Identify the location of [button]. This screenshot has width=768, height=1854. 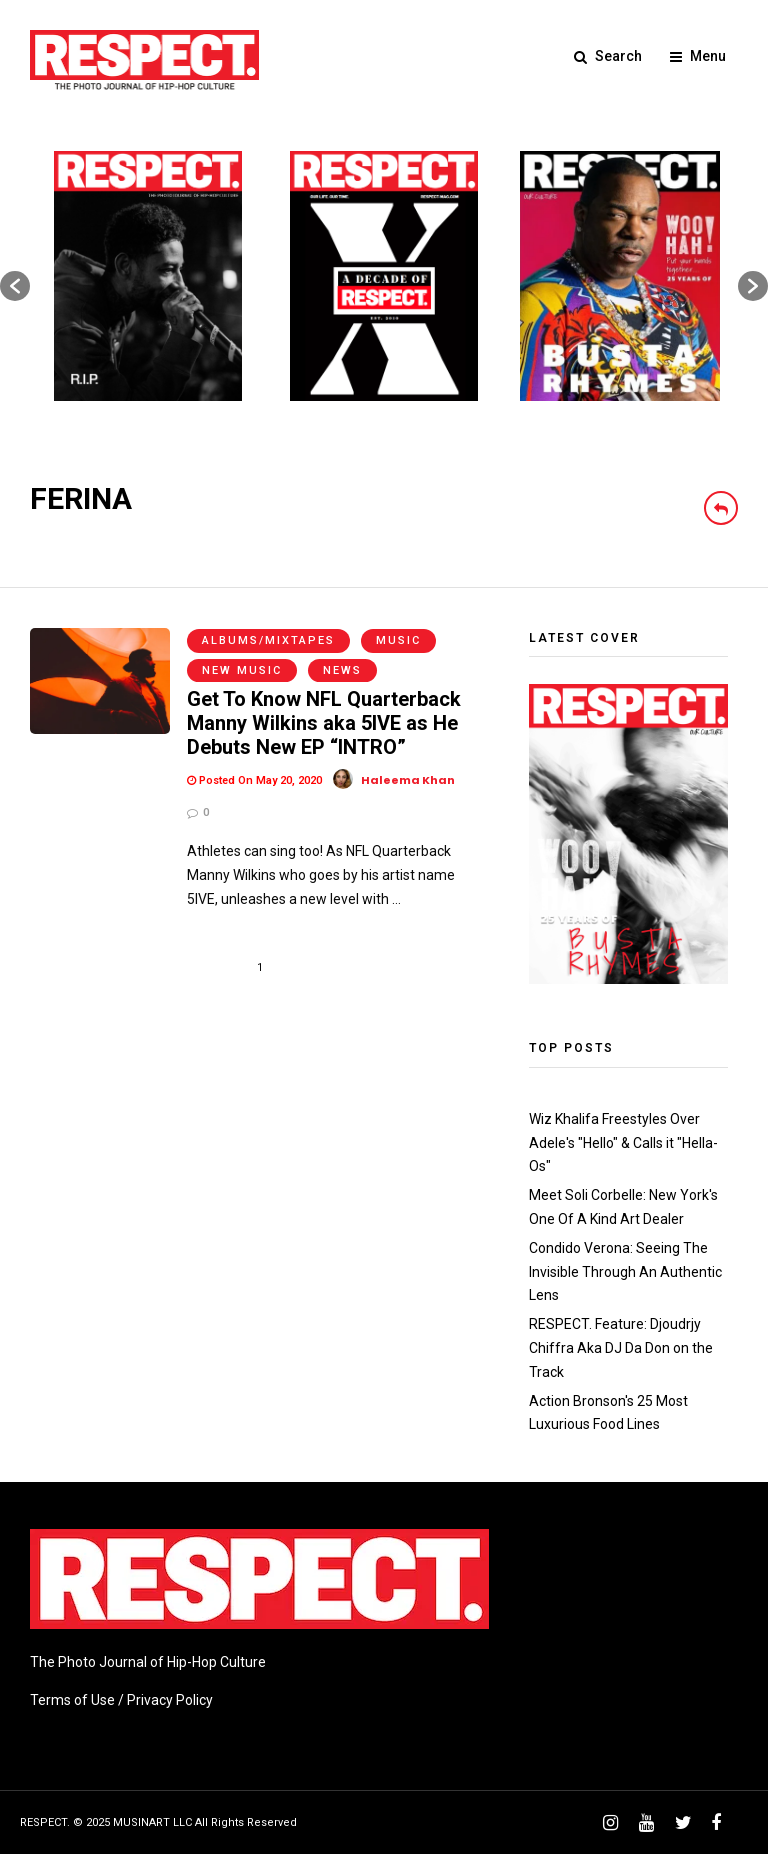
(15, 286).